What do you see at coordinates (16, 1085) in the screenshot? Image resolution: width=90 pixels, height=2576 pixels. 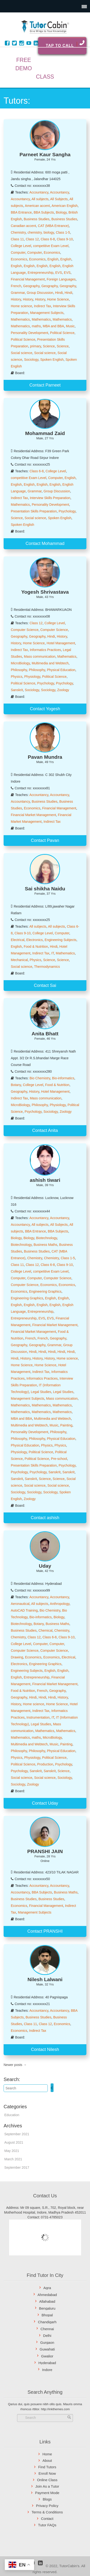 I see `Botany` at bounding box center [16, 1085].